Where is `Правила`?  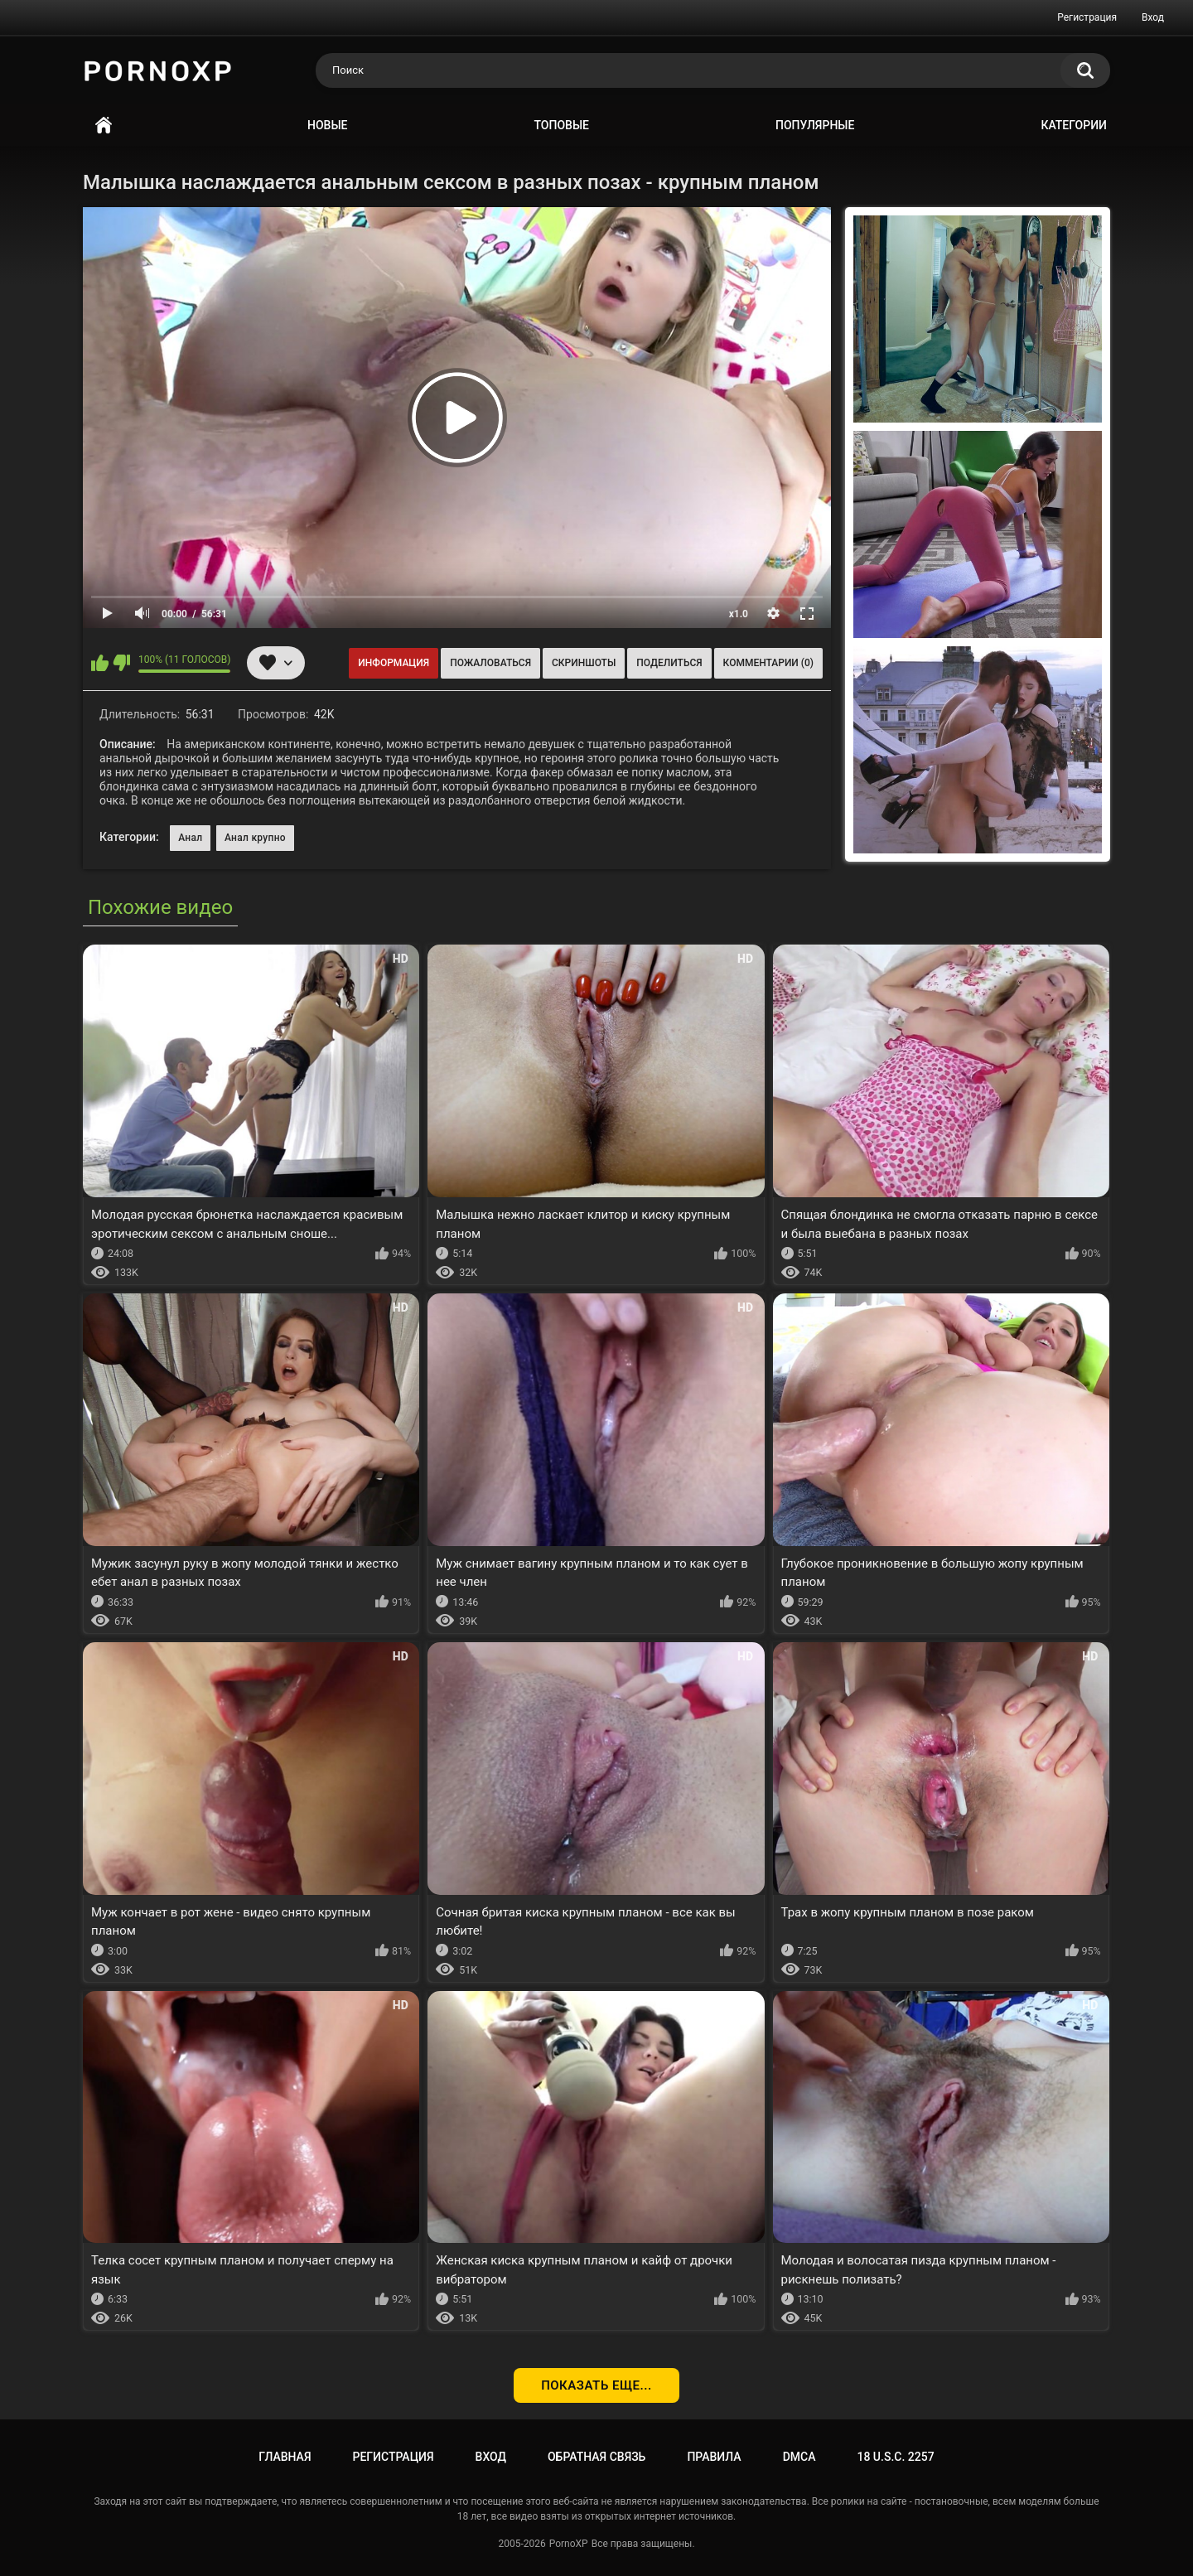 Правила is located at coordinates (714, 2456).